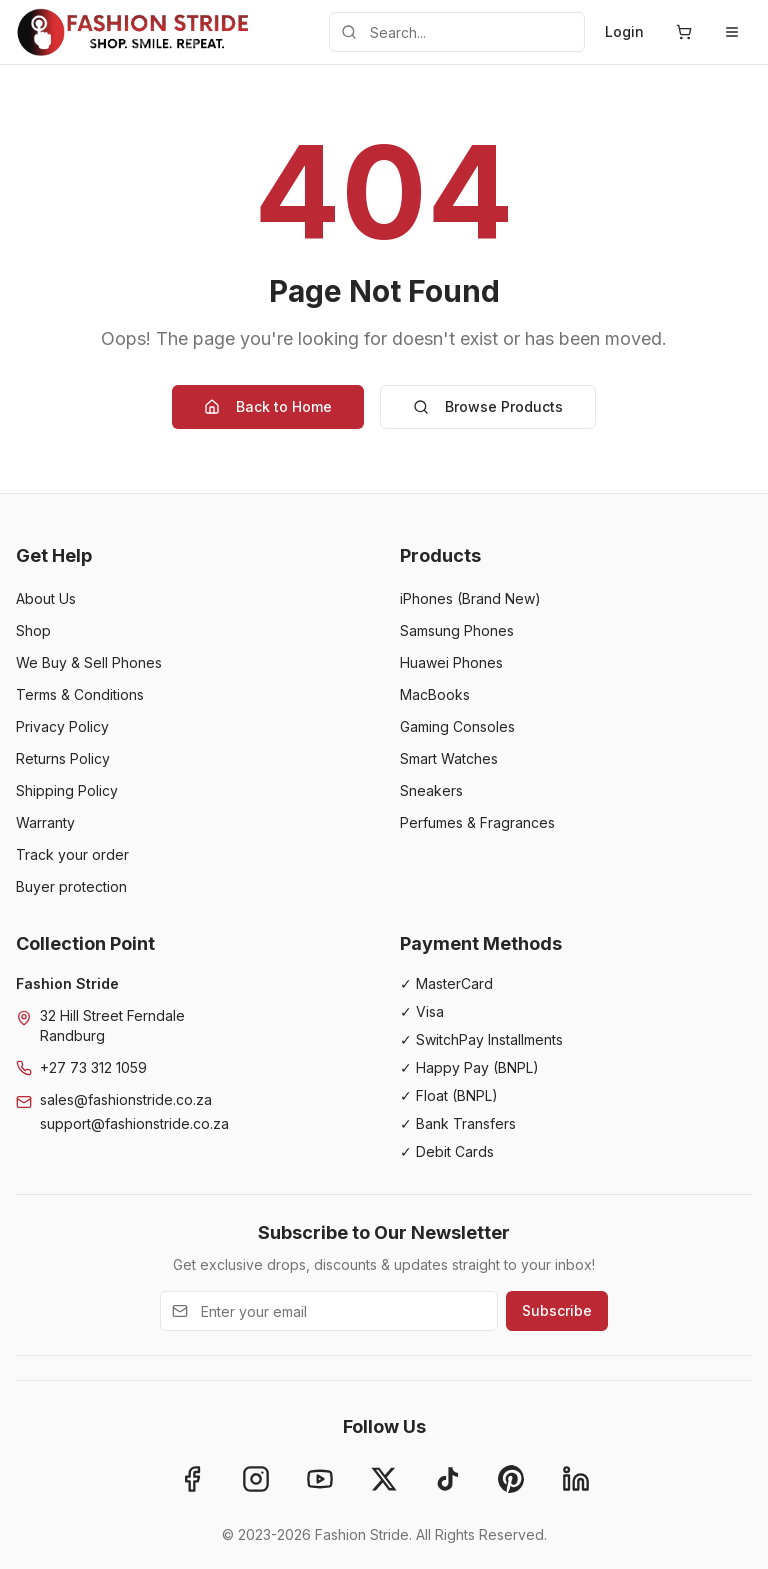  What do you see at coordinates (134, 1123) in the screenshot?
I see `support@fashionstride.co.za` at bounding box center [134, 1123].